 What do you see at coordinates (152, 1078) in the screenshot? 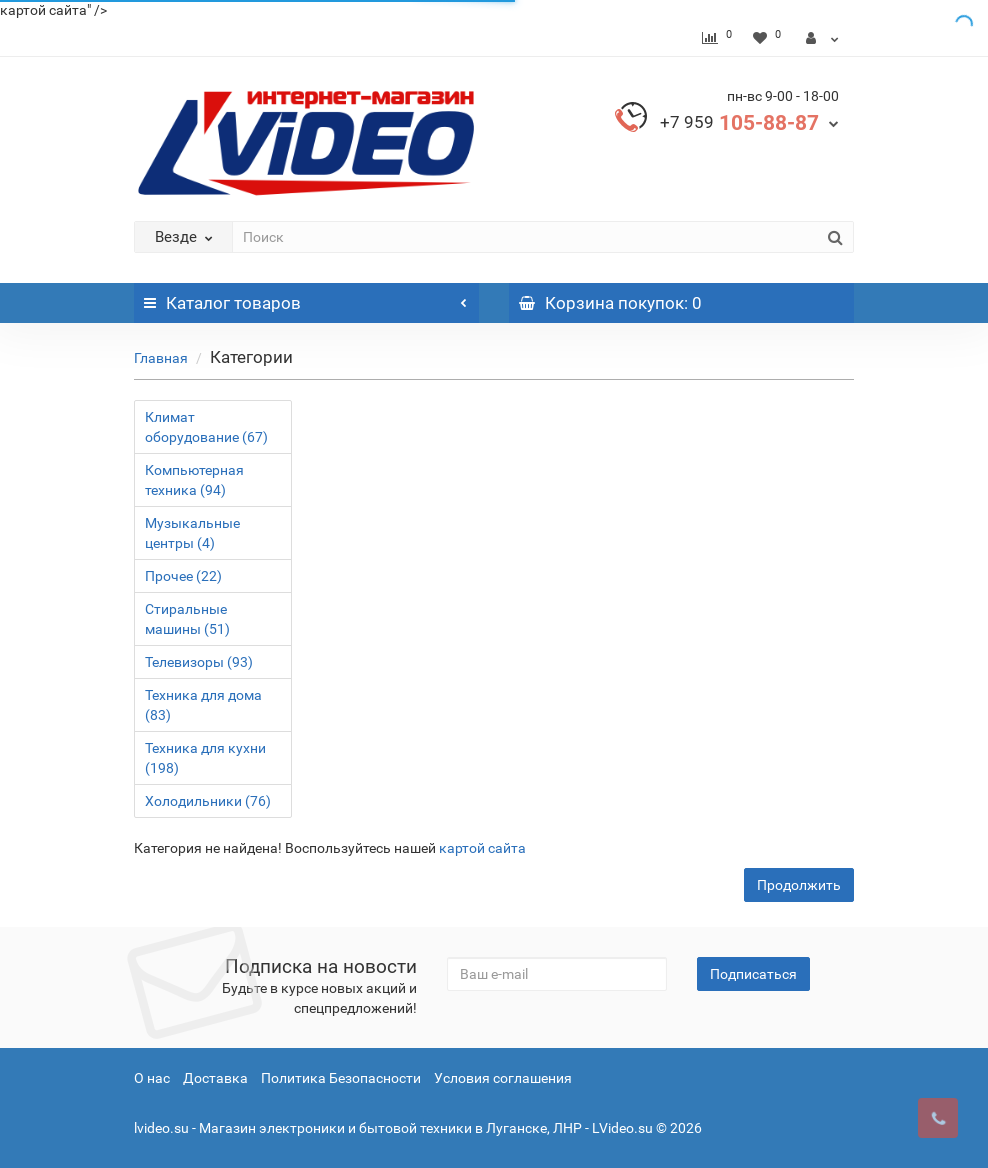
I see `О нас` at bounding box center [152, 1078].